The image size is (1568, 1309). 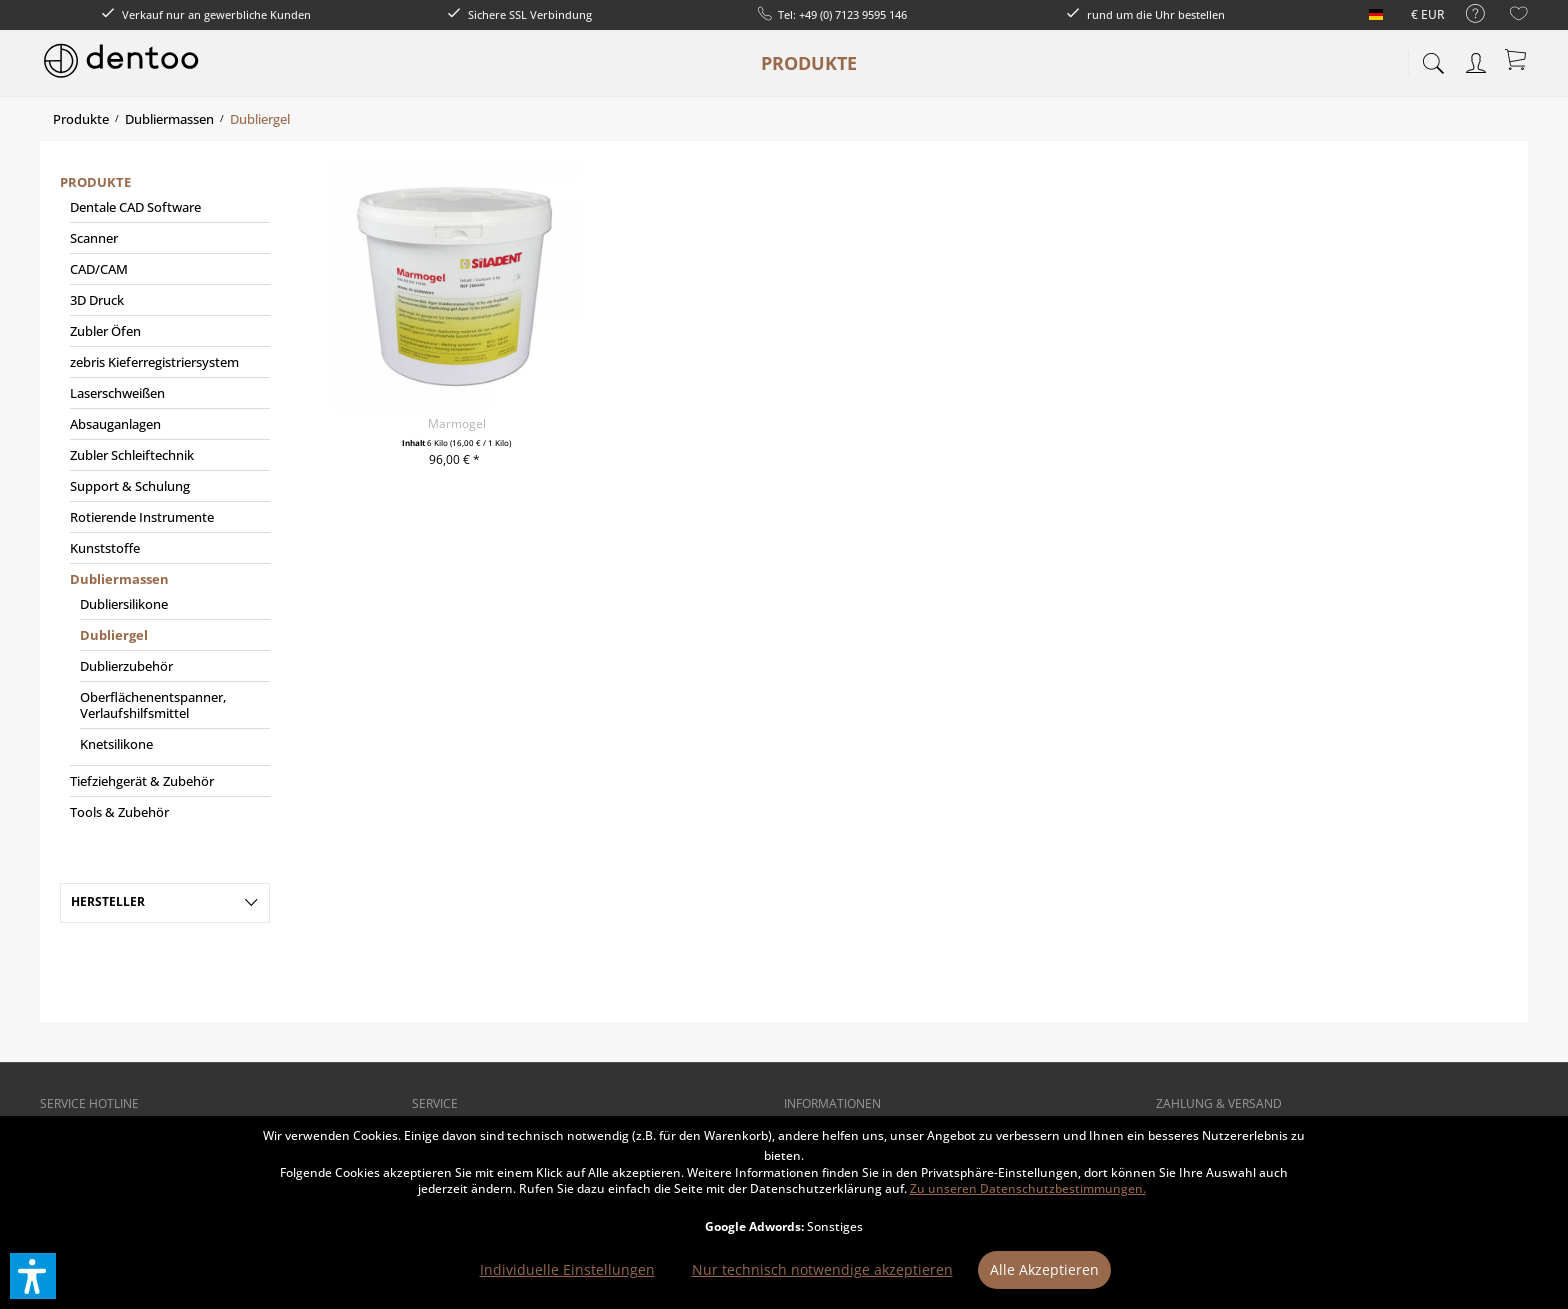 What do you see at coordinates (124, 604) in the screenshot?
I see `Dubliersilikone` at bounding box center [124, 604].